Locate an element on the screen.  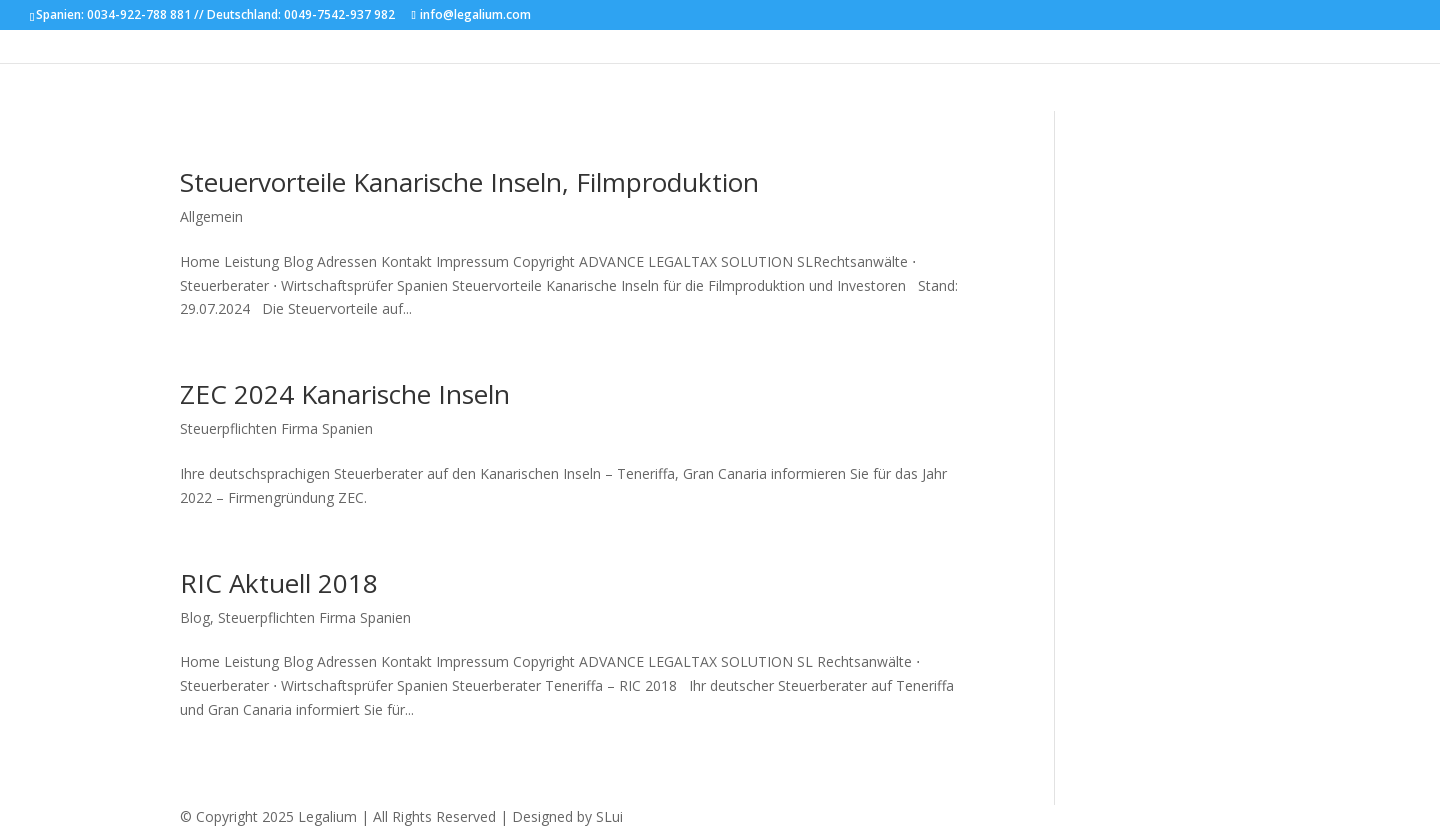
Blog is located at coordinates (195, 617).